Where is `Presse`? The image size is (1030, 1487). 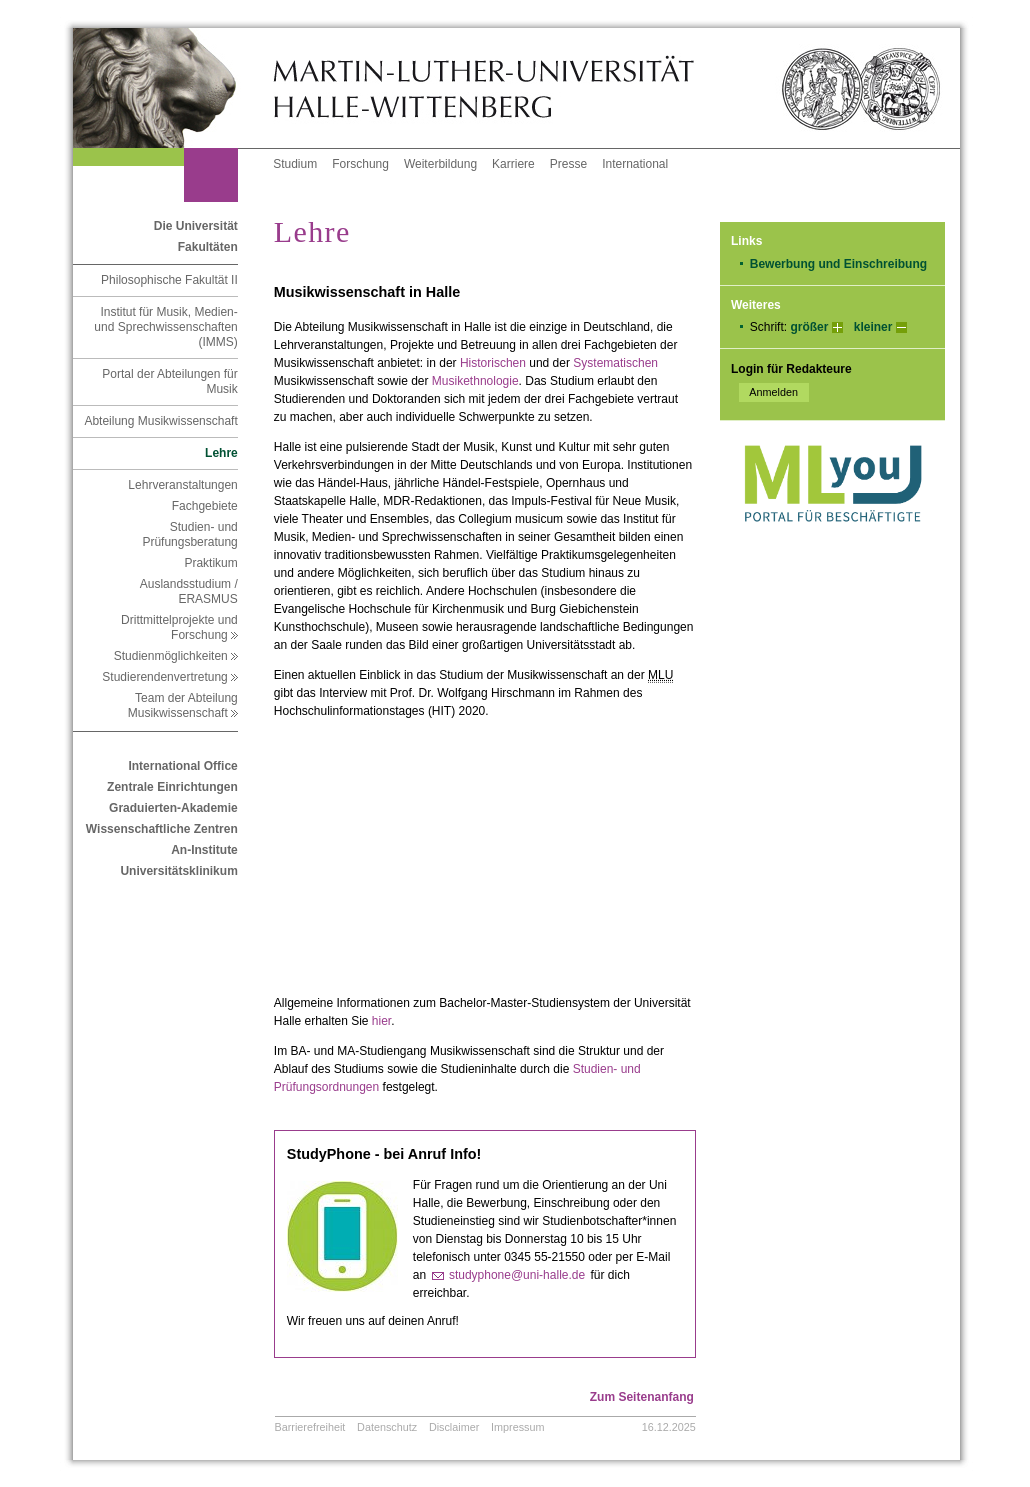 Presse is located at coordinates (568, 164).